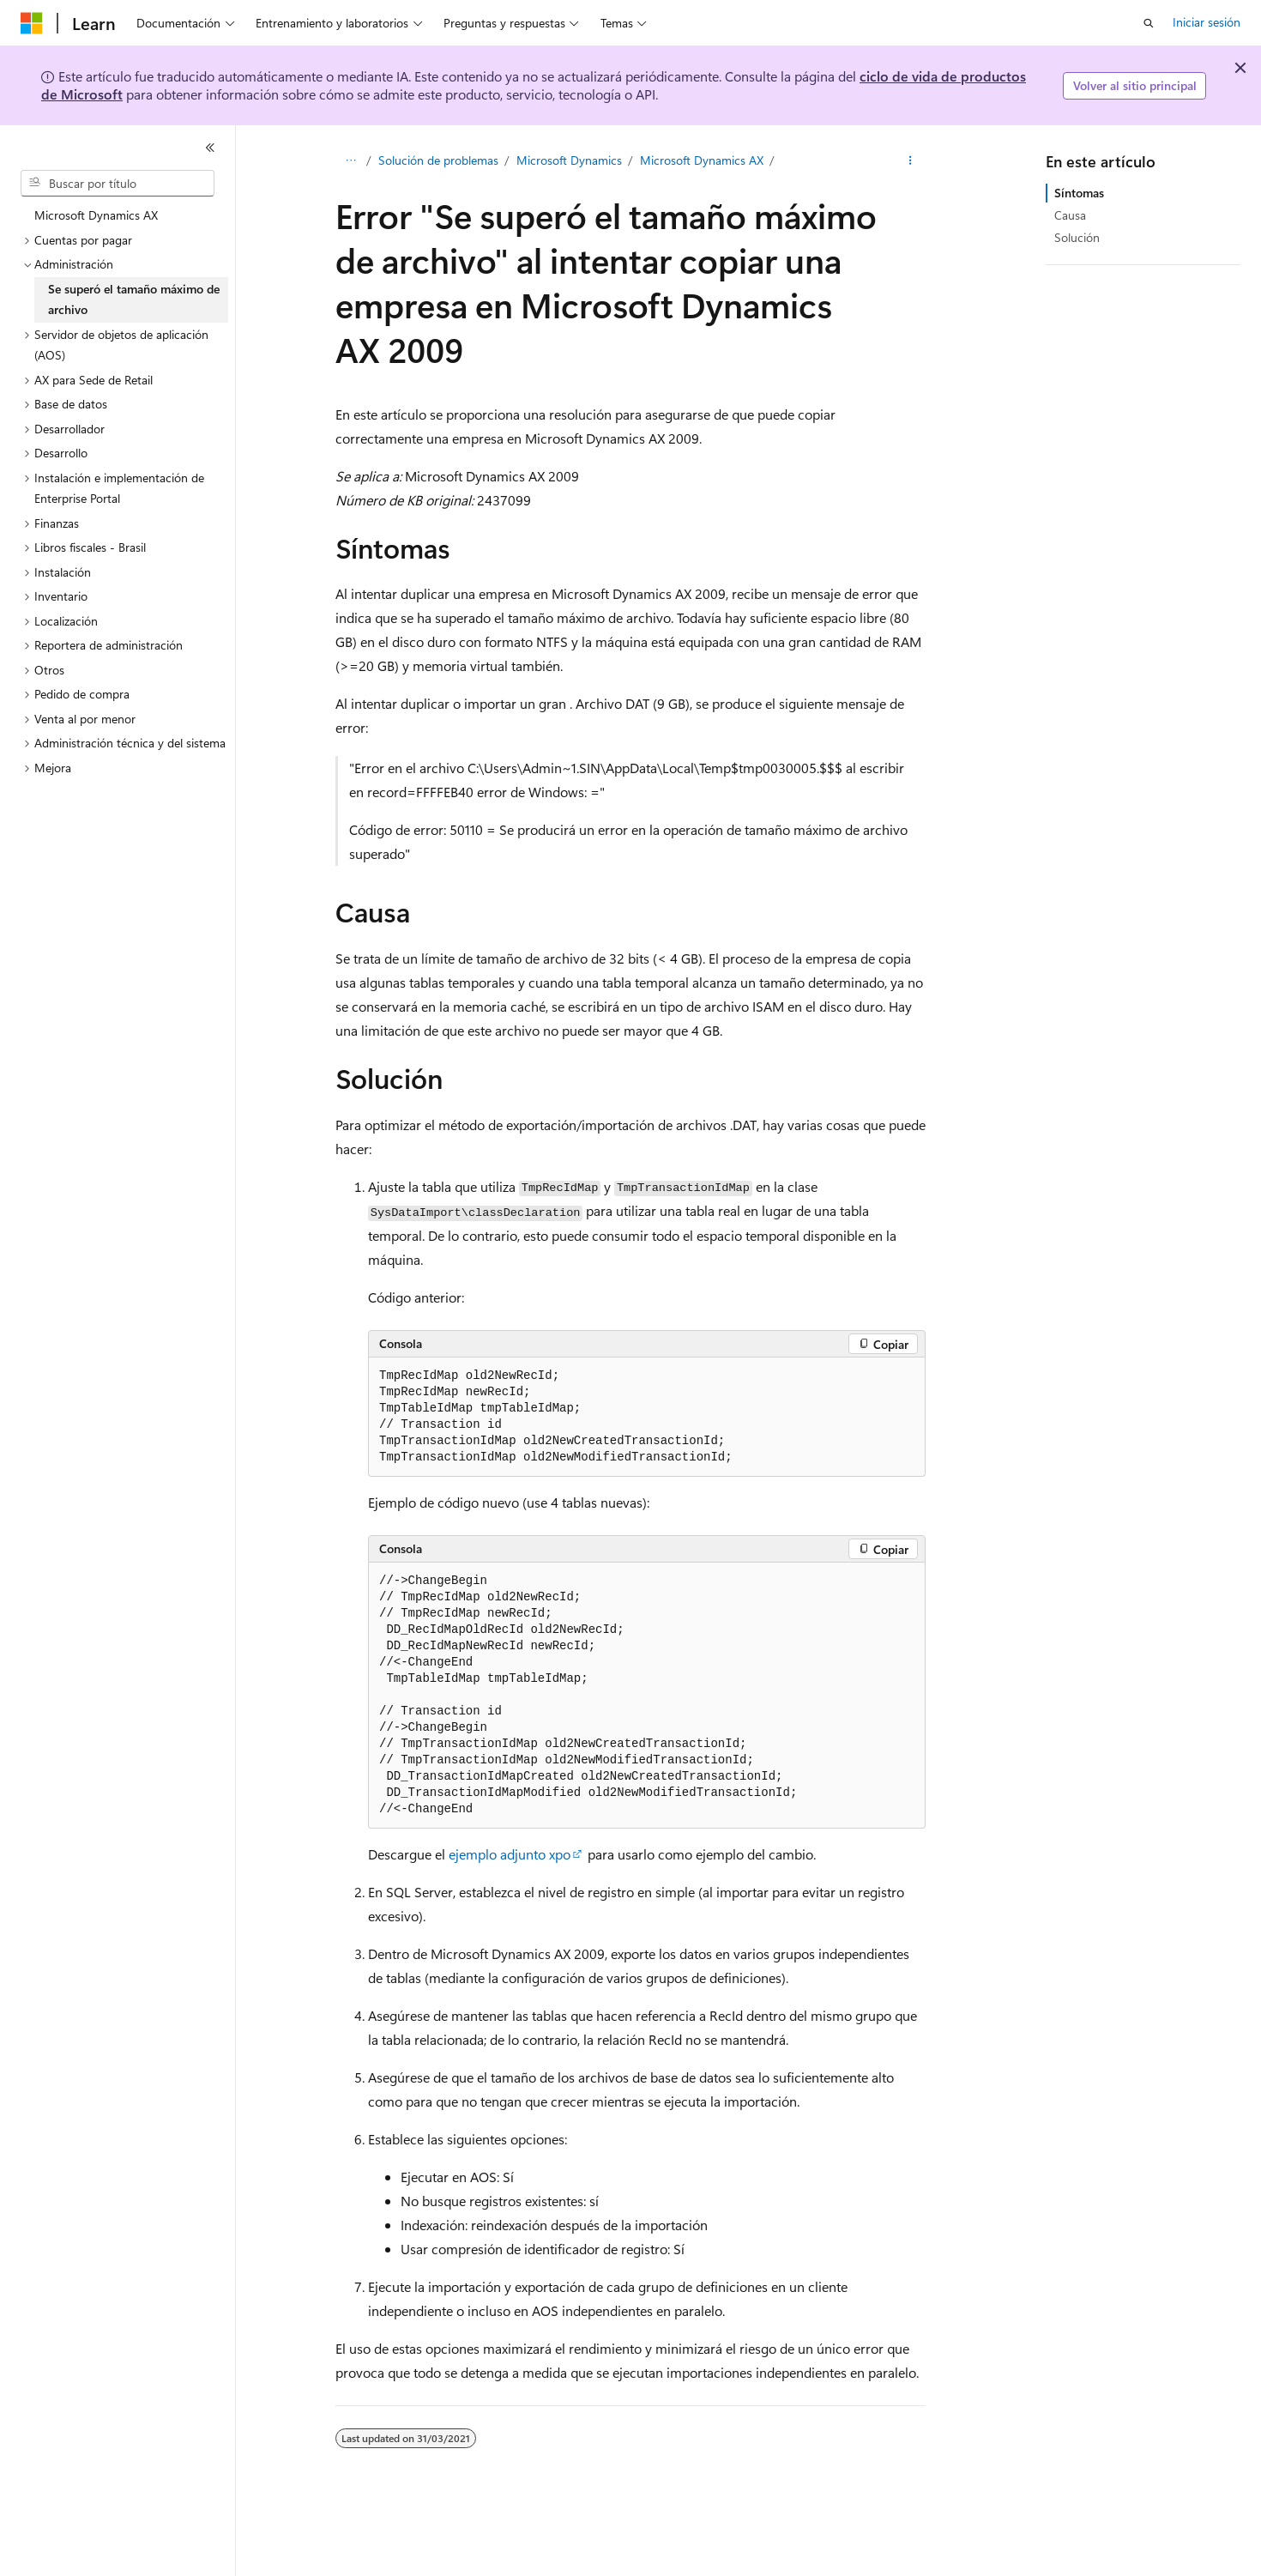  Describe the element at coordinates (1148, 23) in the screenshot. I see `[Abrir búsqueda]` at that location.